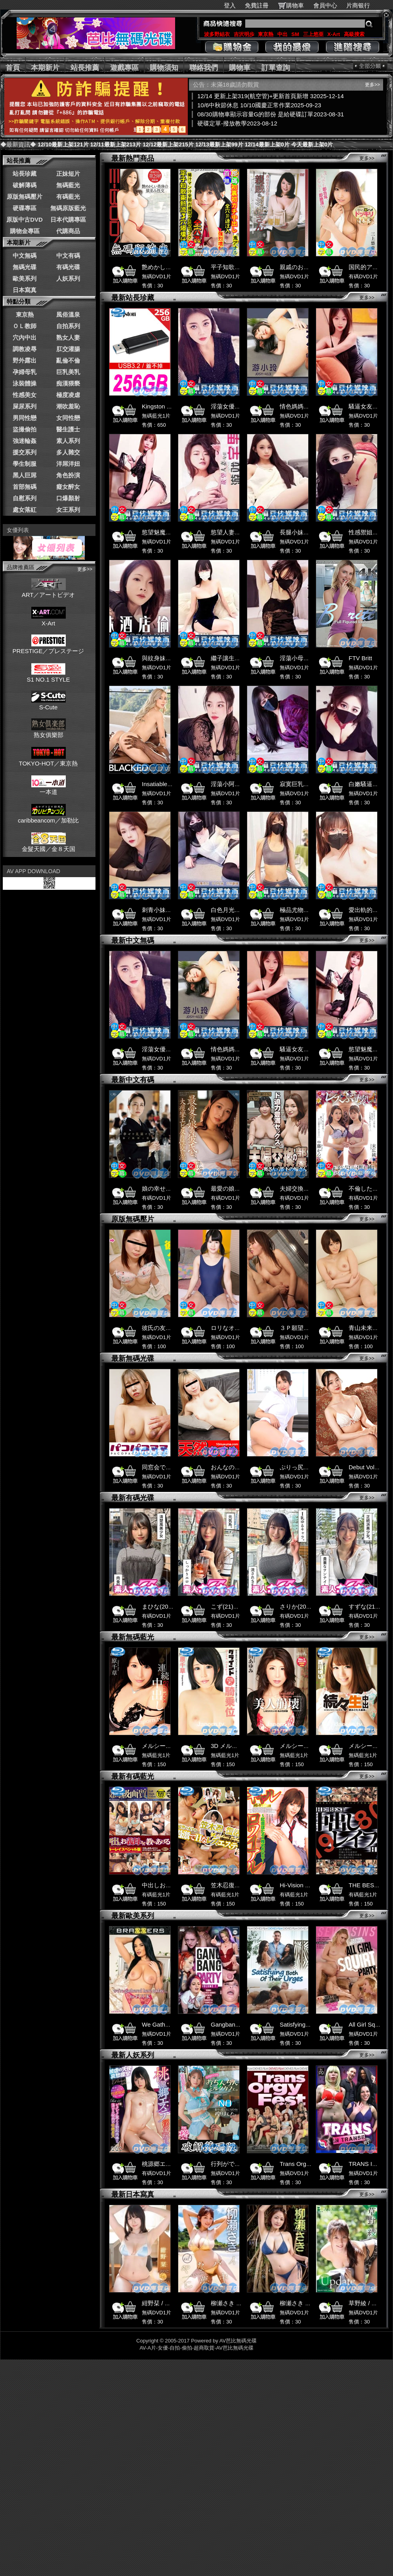 Image resolution: width=393 pixels, height=2576 pixels. What do you see at coordinates (45, 68) in the screenshot?
I see `本期新片` at bounding box center [45, 68].